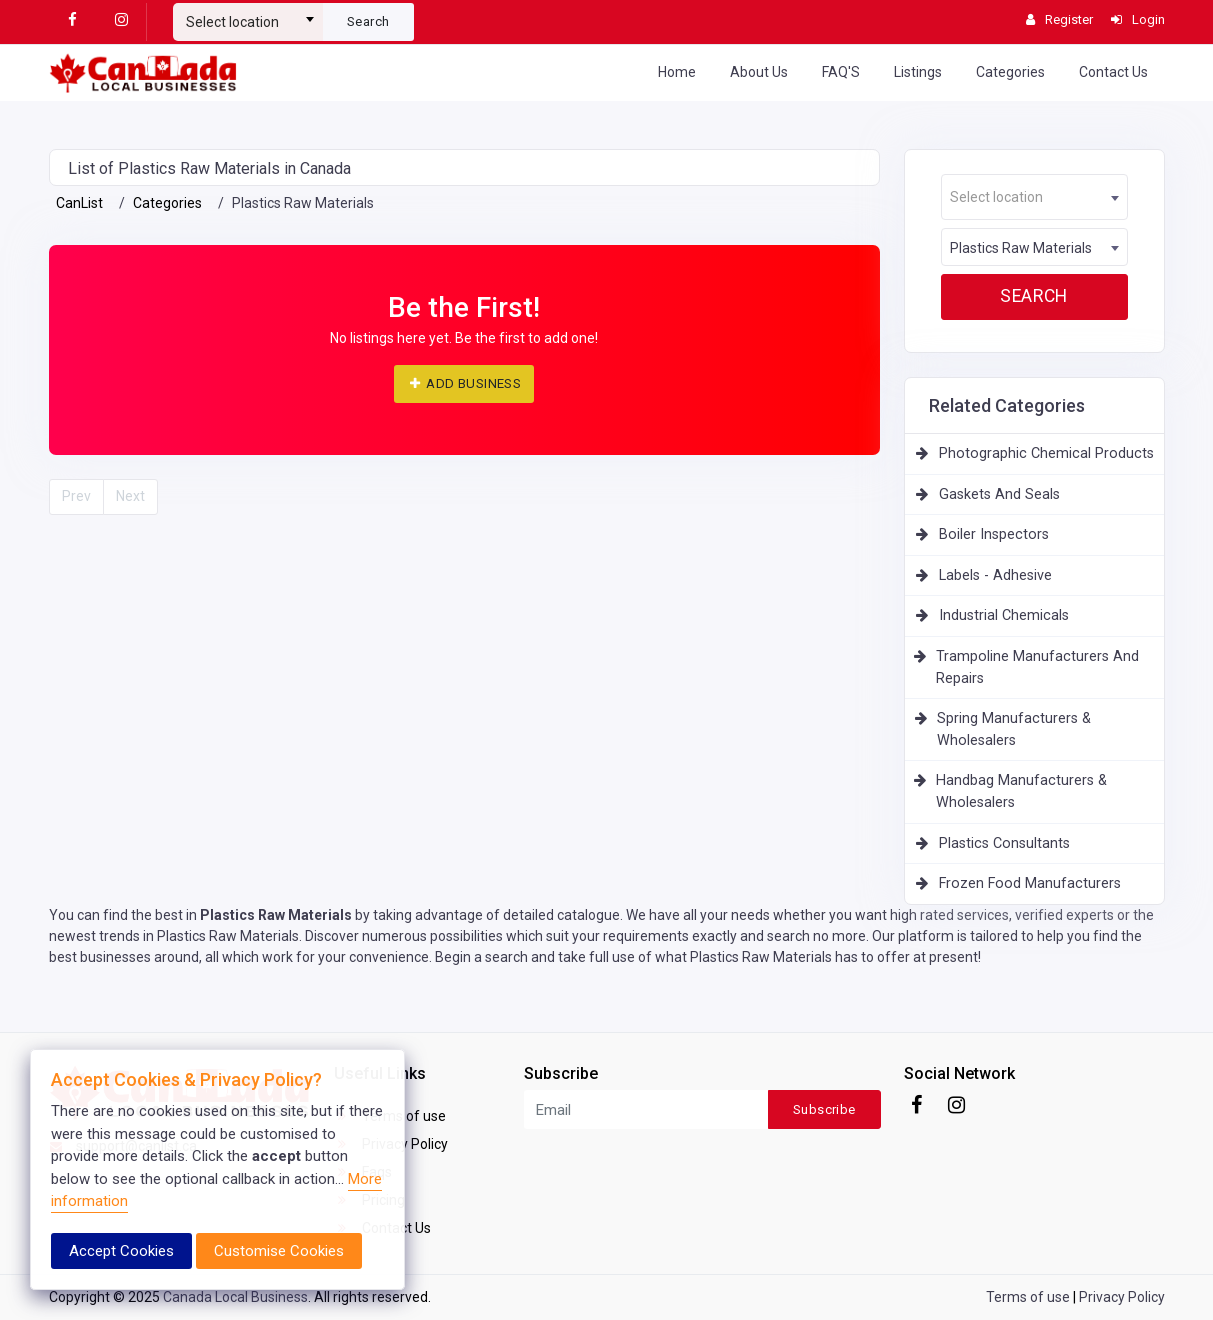 This screenshot has width=1213, height=1320. What do you see at coordinates (1030, 883) in the screenshot?
I see `Frozen Food Manufacturers` at bounding box center [1030, 883].